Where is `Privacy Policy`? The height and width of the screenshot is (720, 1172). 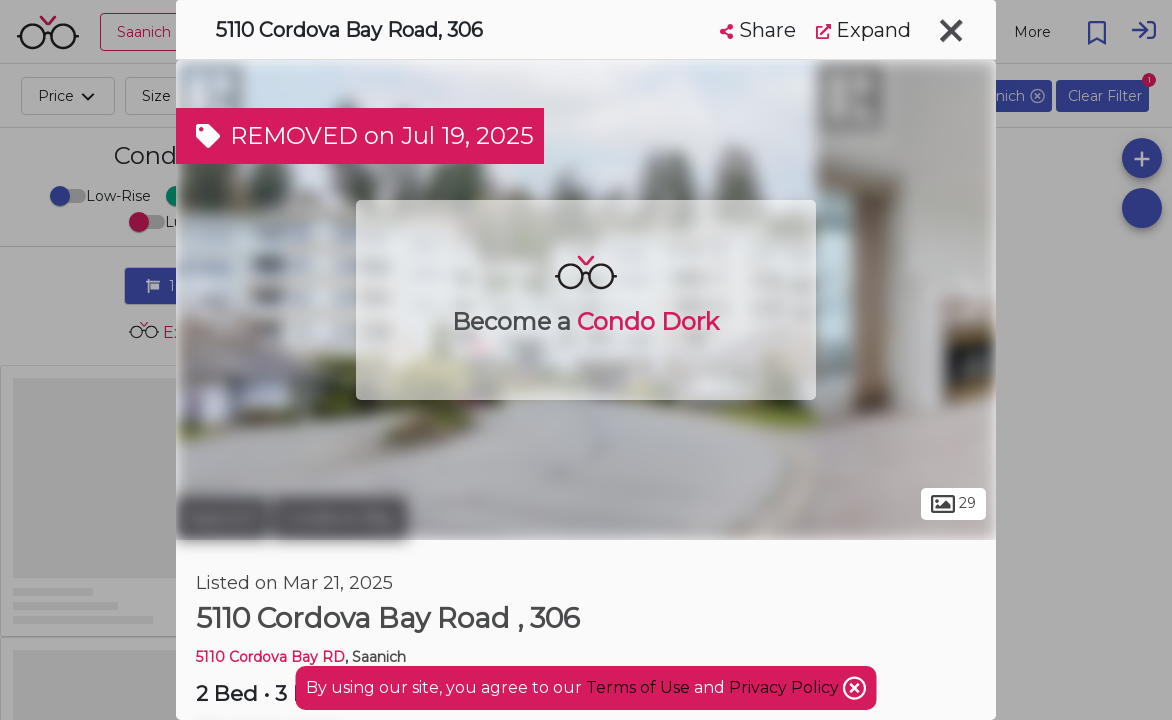
Privacy Policy is located at coordinates (786, 687).